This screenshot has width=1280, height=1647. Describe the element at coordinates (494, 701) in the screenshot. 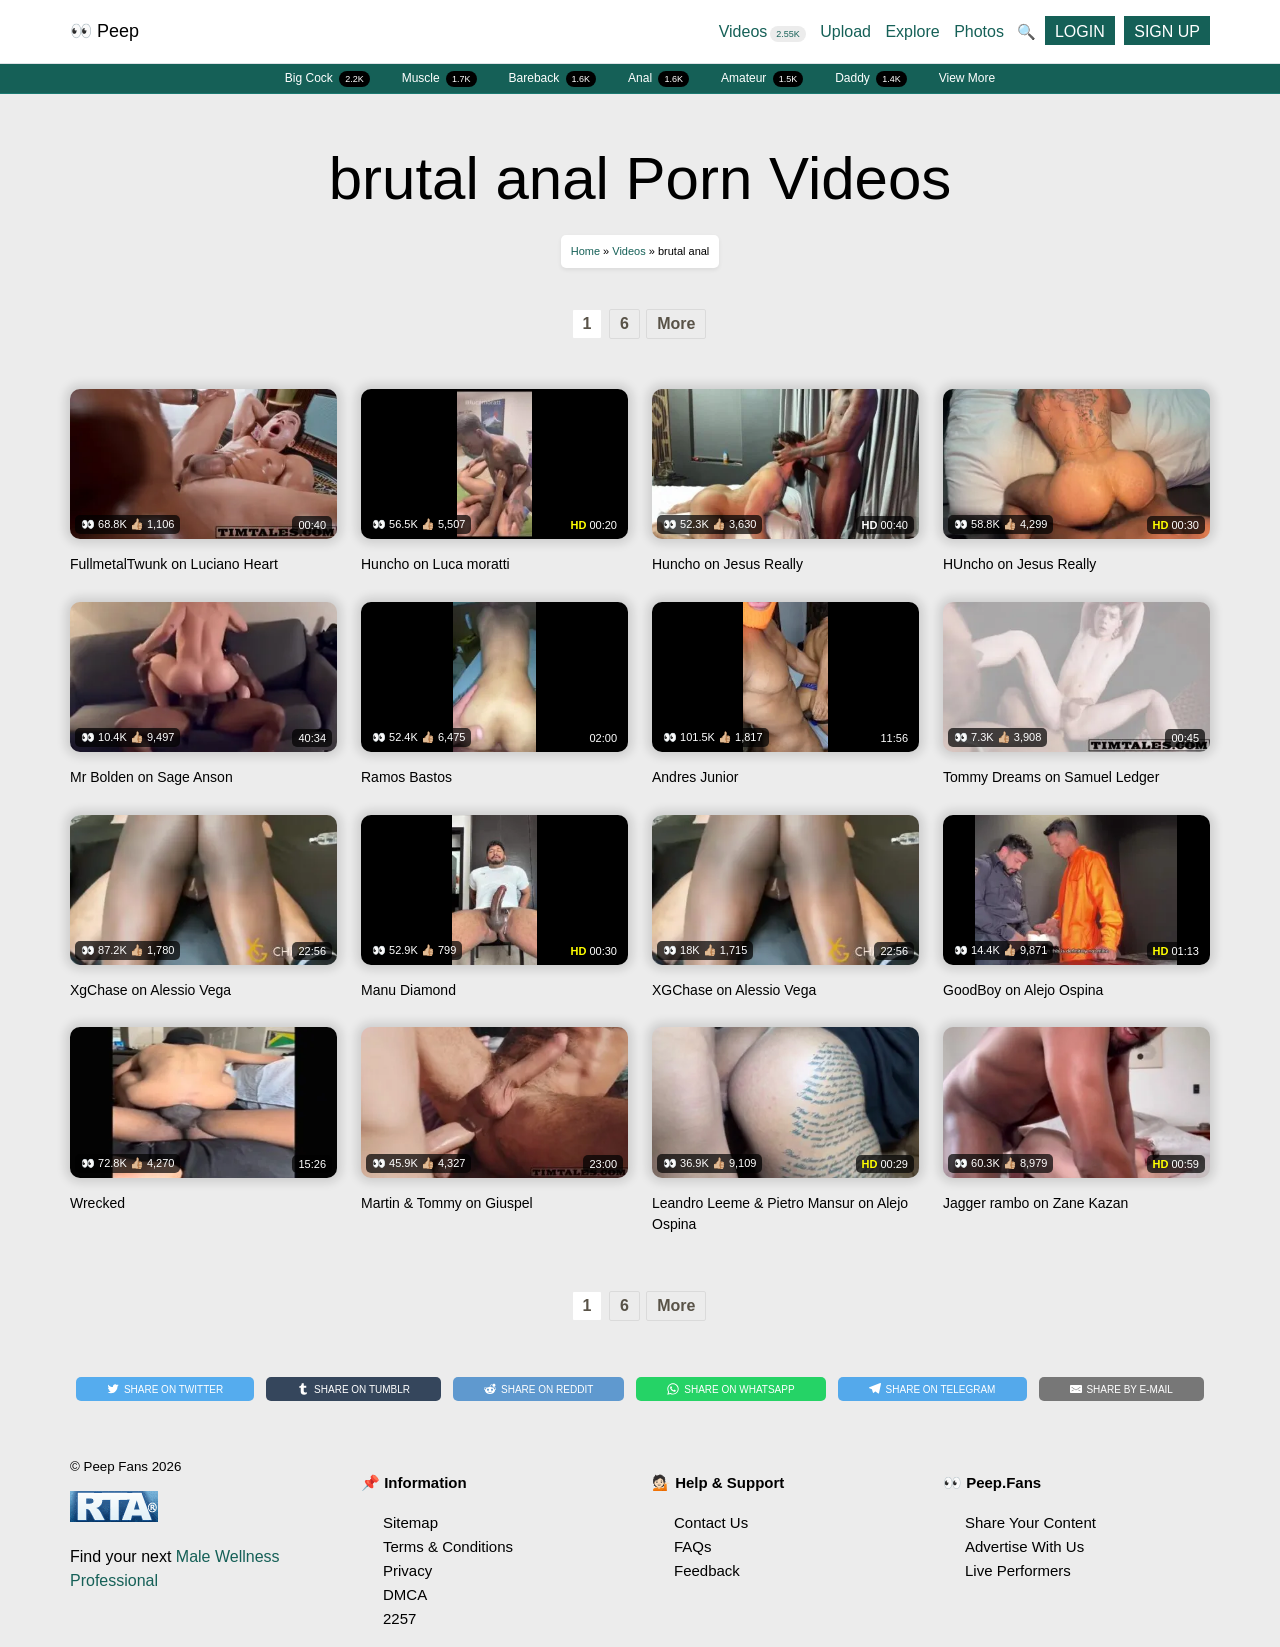

I see `Watch Ramos Bastos` at that location.